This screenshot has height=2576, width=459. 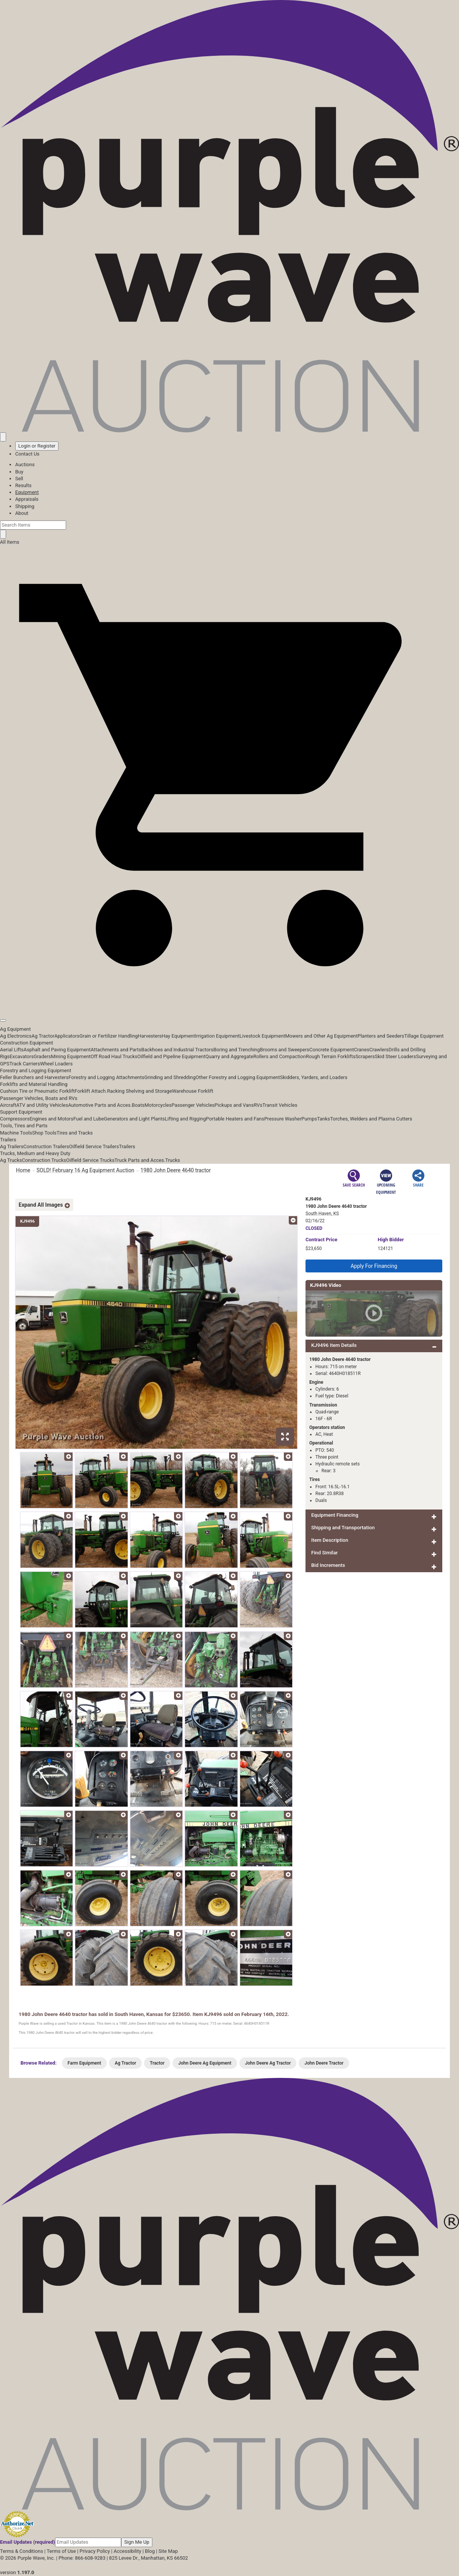 What do you see at coordinates (322, 1213) in the screenshot?
I see `South Haven, KS` at bounding box center [322, 1213].